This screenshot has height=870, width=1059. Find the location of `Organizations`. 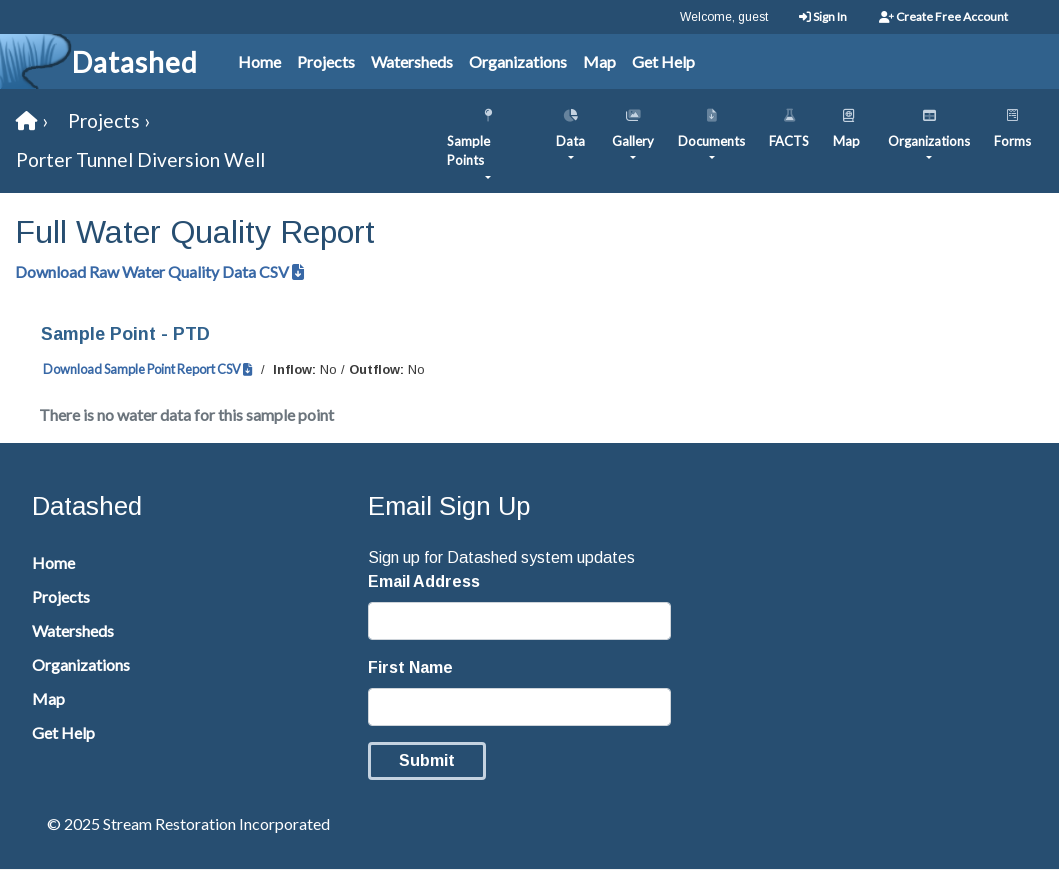

Organizations is located at coordinates (518, 61).